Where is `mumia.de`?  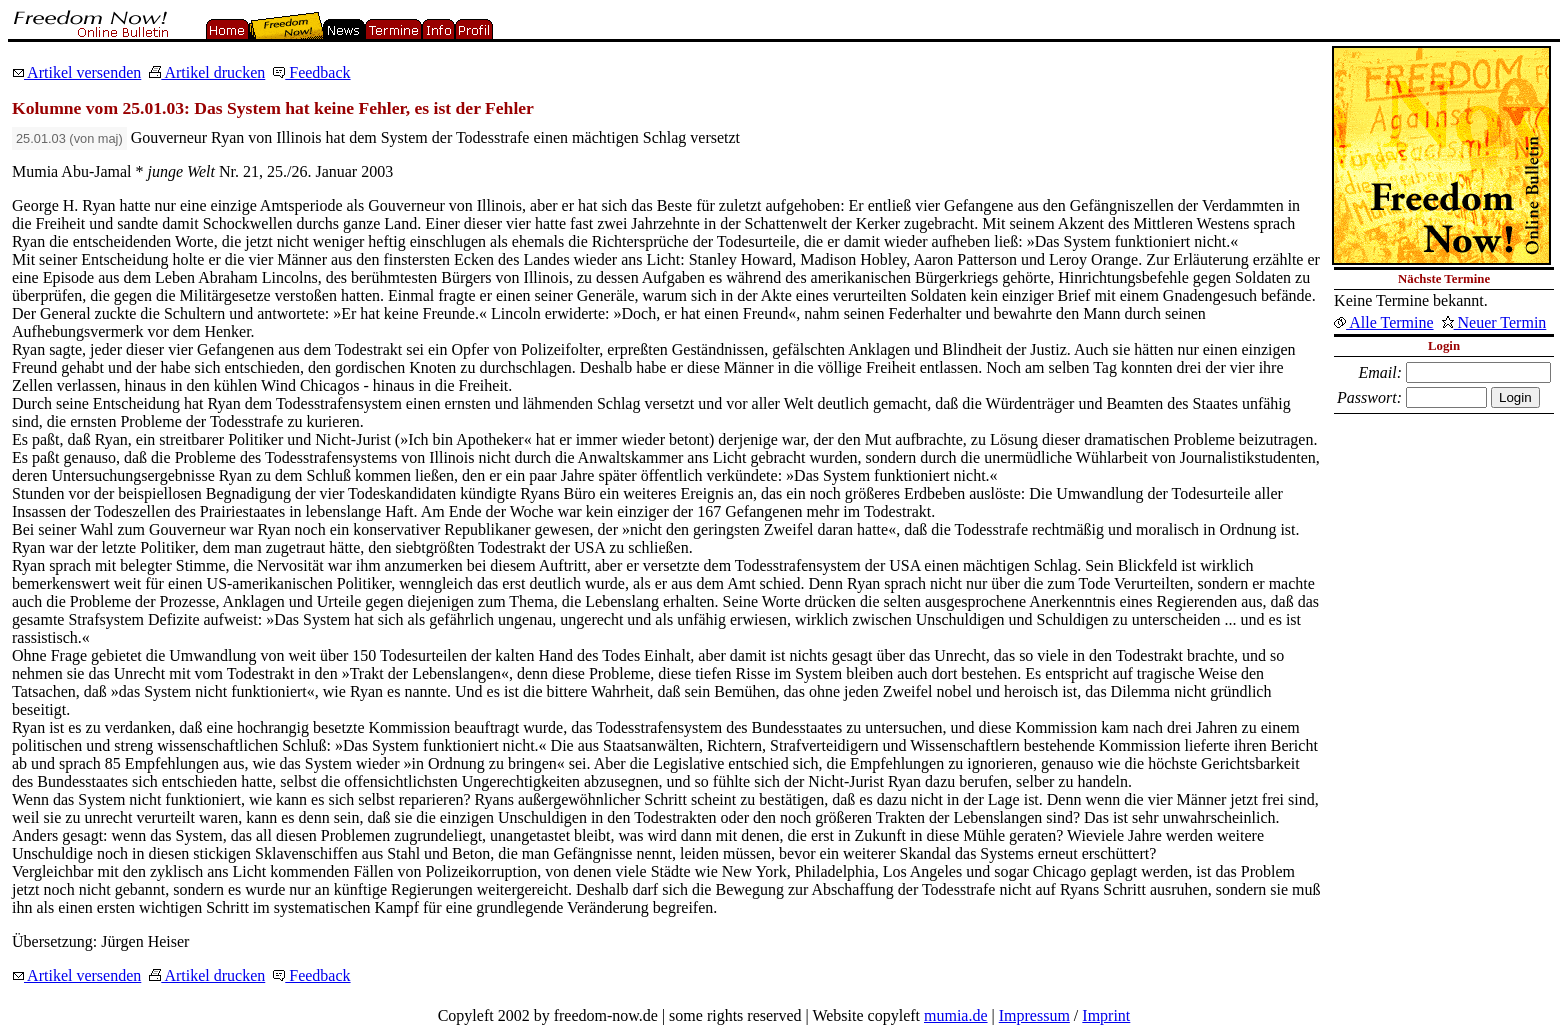 mumia.de is located at coordinates (956, 1015).